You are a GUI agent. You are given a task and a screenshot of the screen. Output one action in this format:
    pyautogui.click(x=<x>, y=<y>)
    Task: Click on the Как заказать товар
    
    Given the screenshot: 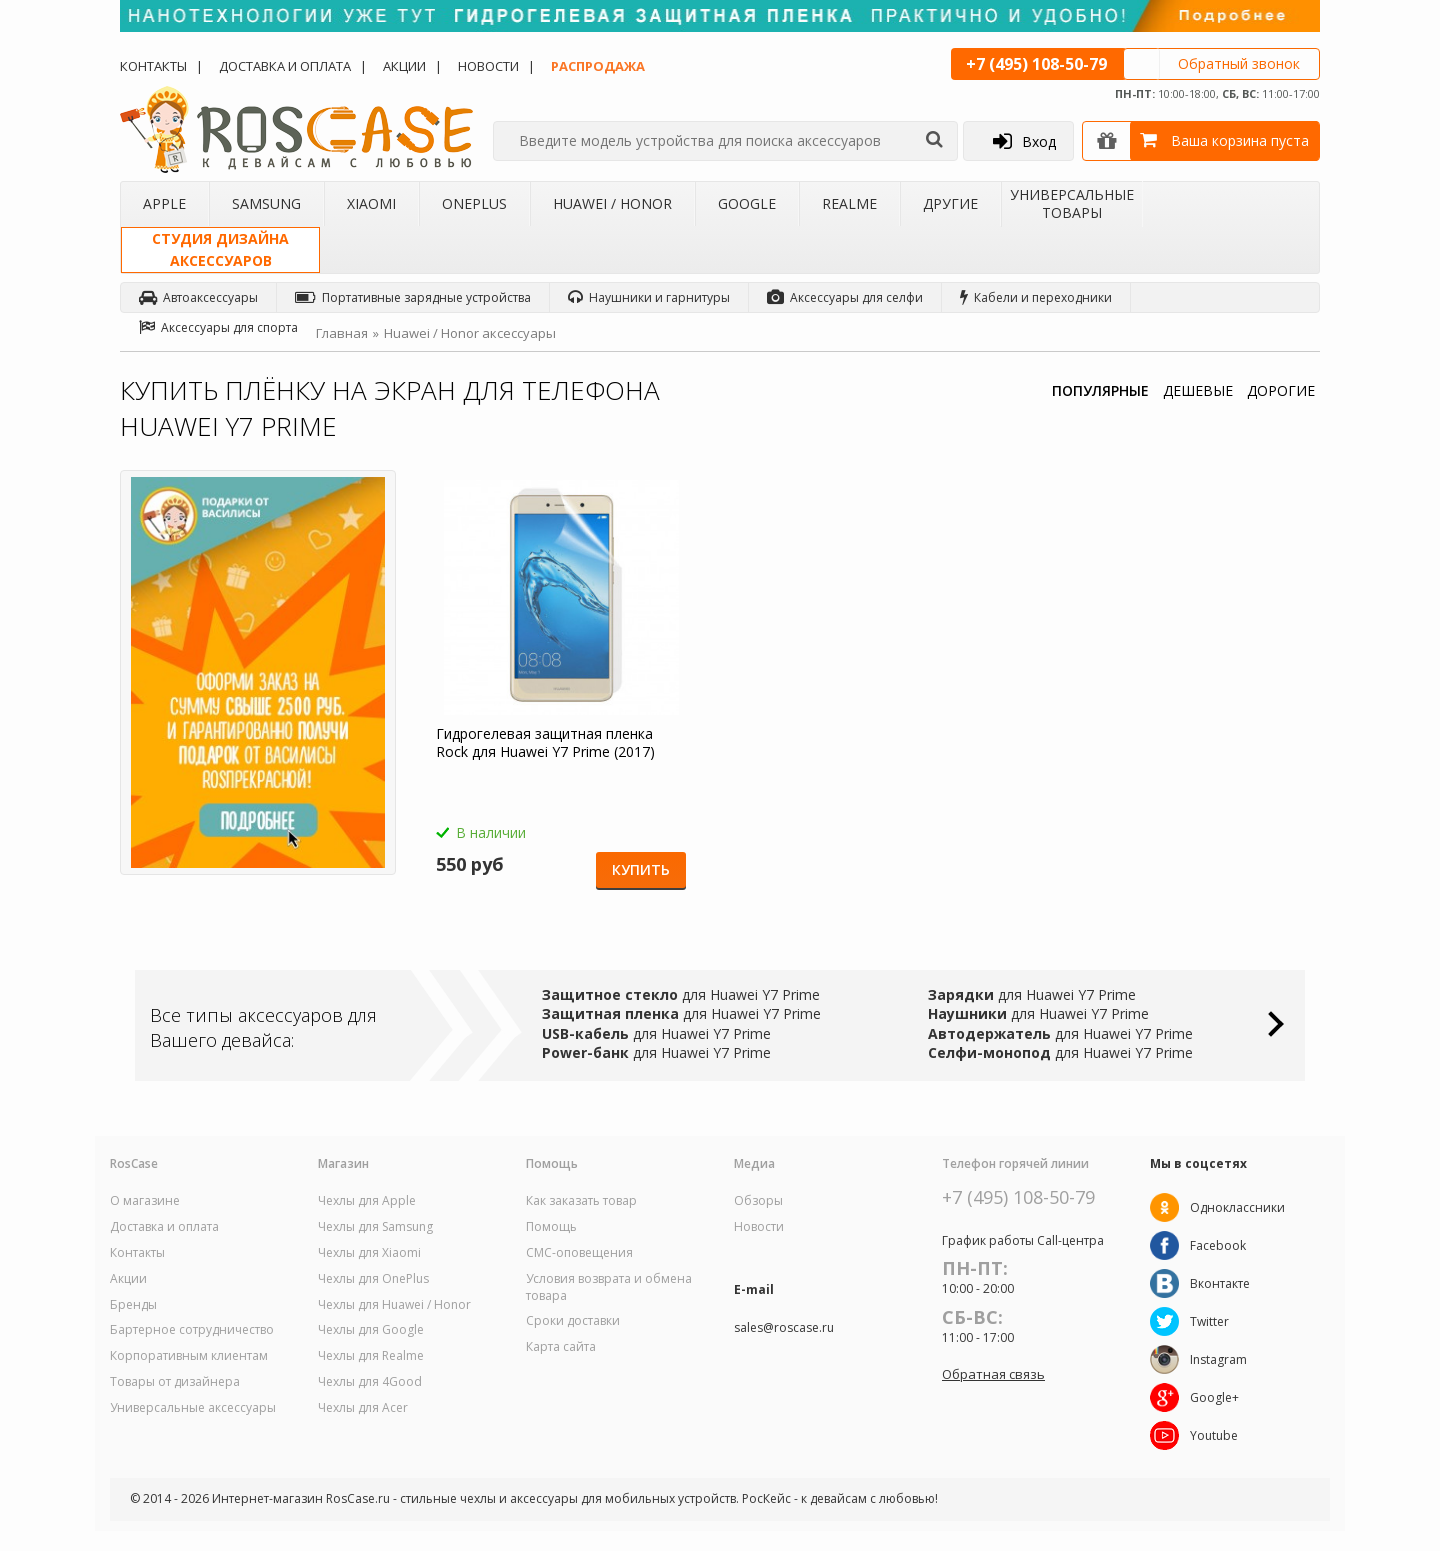 What is the action you would take?
    pyautogui.click(x=581, y=1201)
    